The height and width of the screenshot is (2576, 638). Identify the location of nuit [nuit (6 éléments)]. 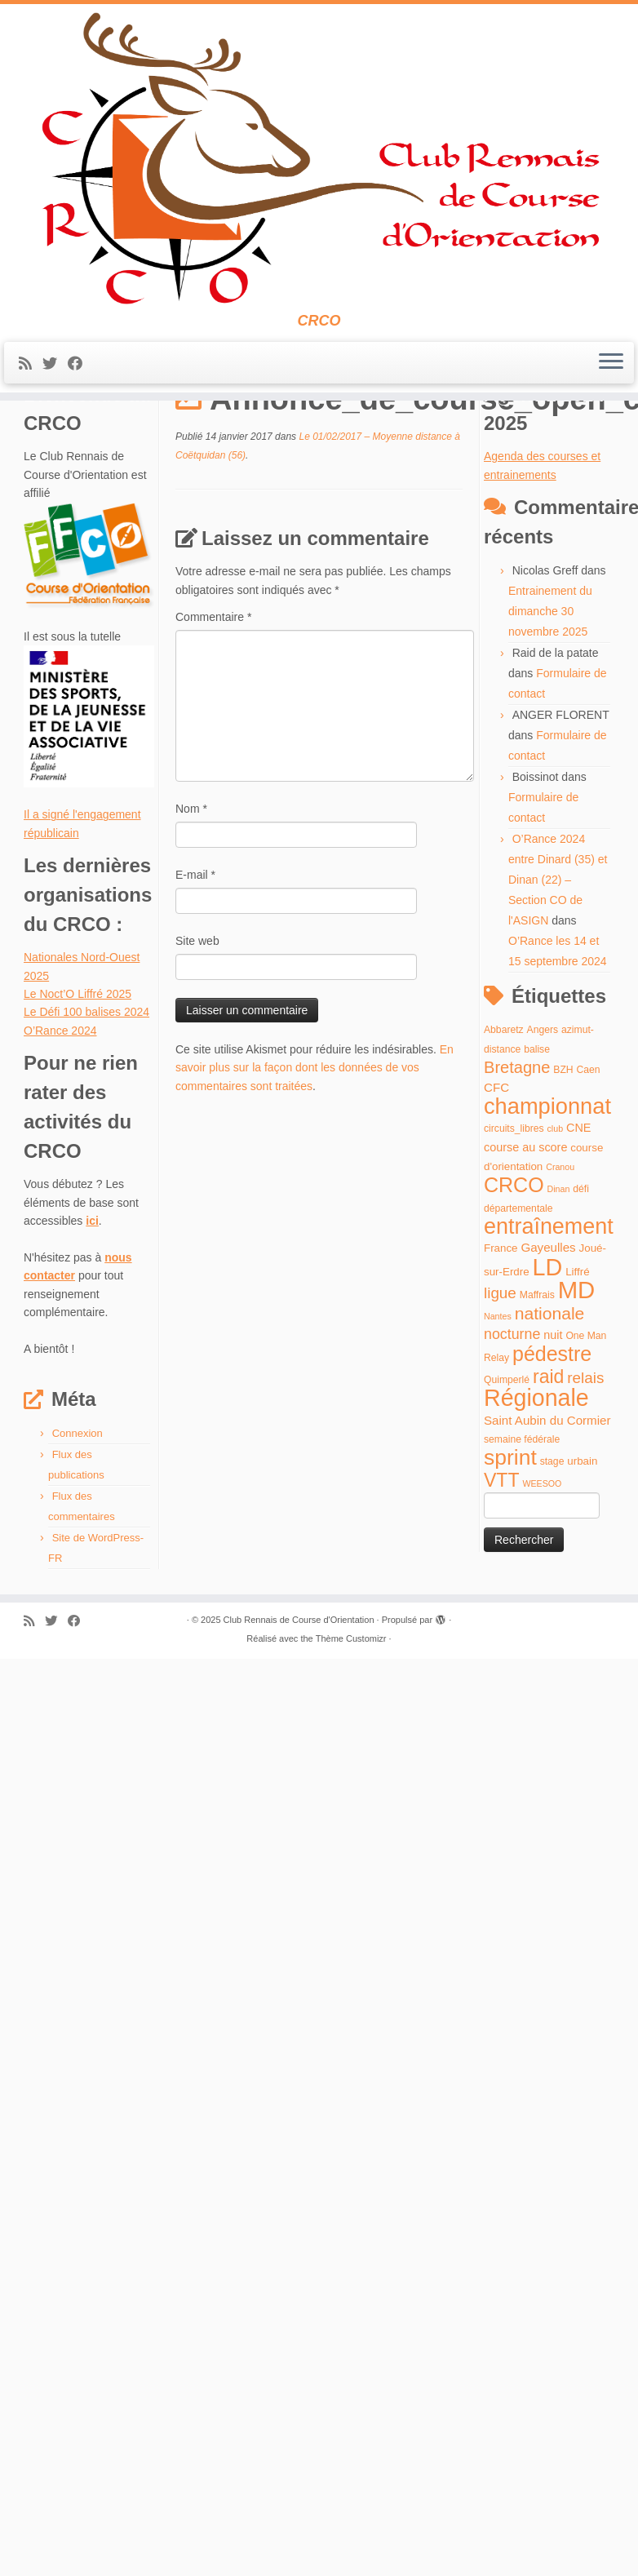
(552, 1439).